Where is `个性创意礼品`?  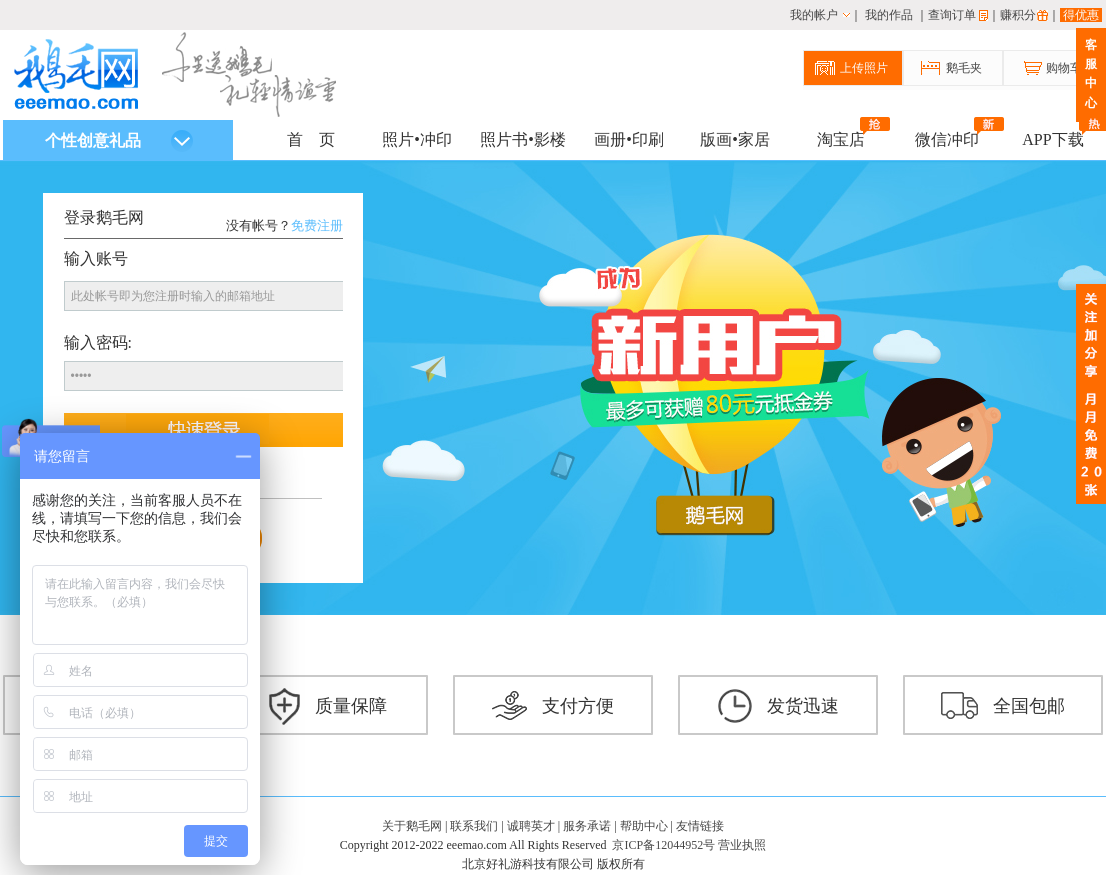 个性创意礼品 is located at coordinates (119, 141).